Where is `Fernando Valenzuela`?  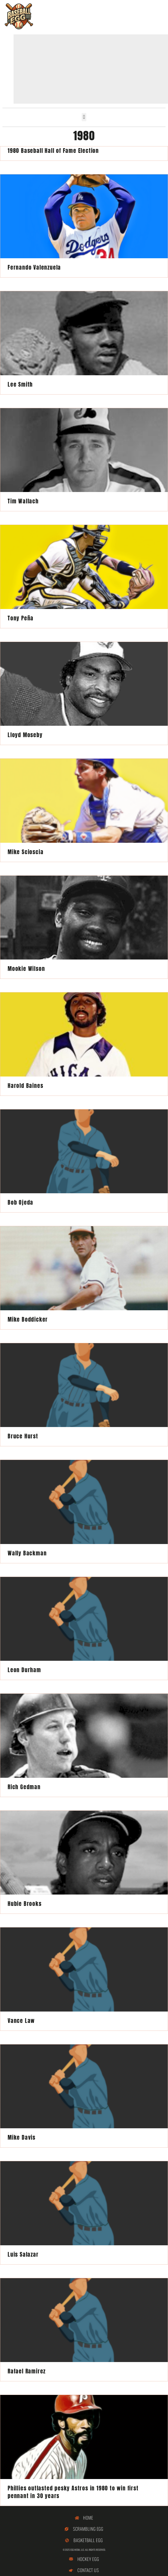
Fernando Valenzuela is located at coordinates (34, 267).